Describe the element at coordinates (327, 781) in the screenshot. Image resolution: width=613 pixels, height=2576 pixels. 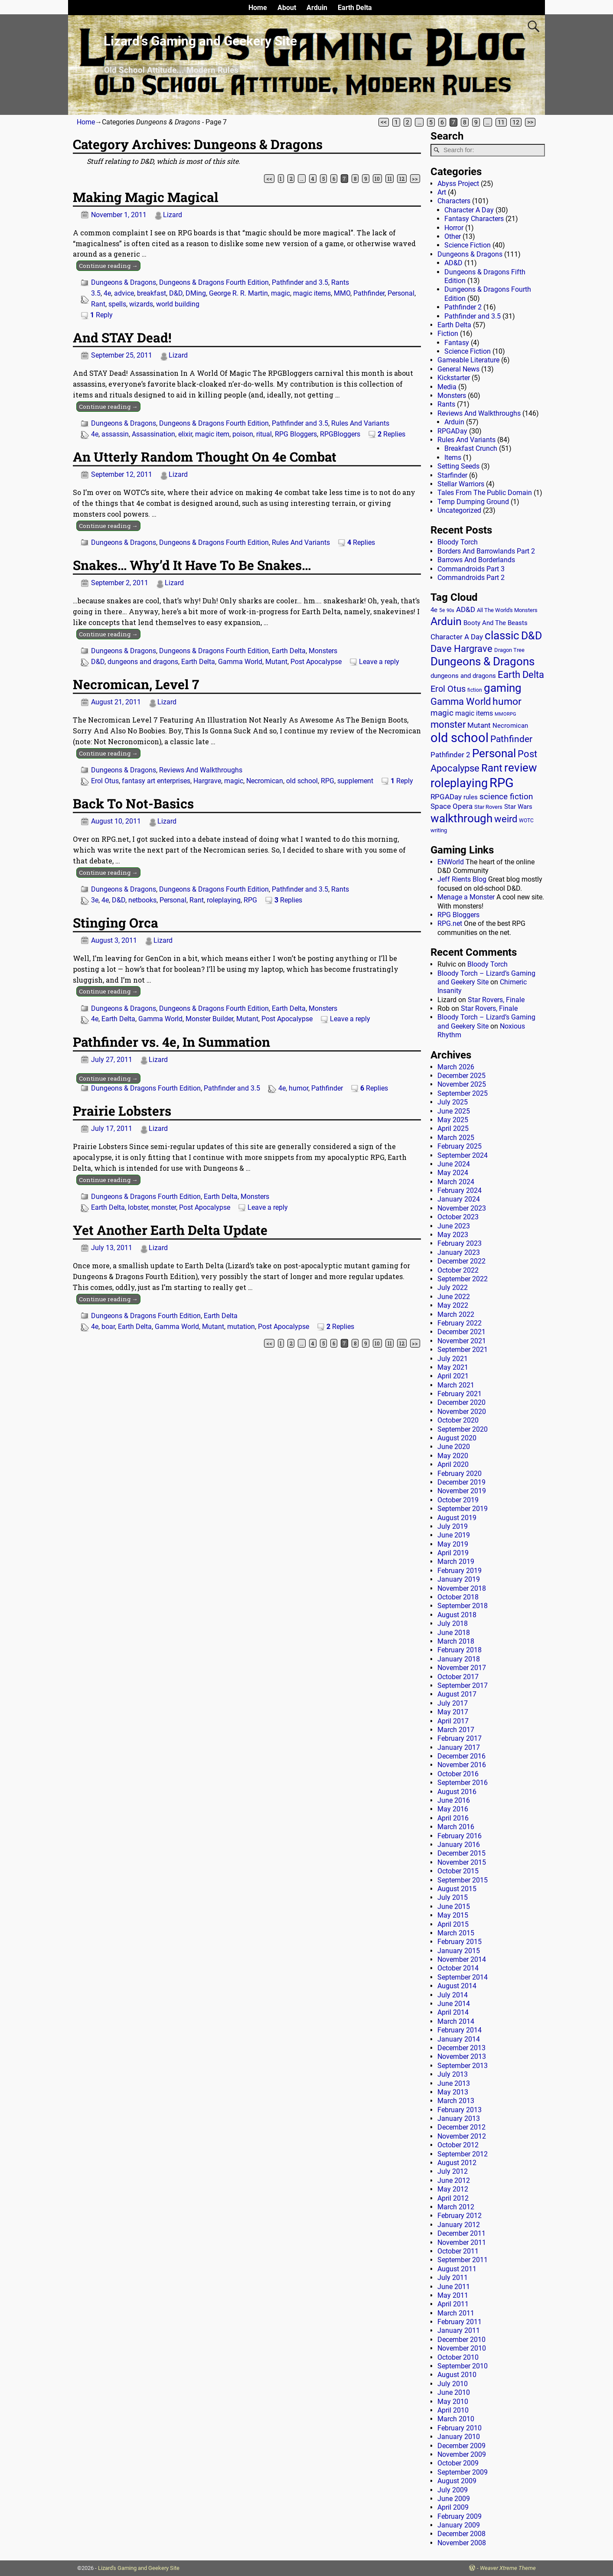
I see `RPG` at that location.